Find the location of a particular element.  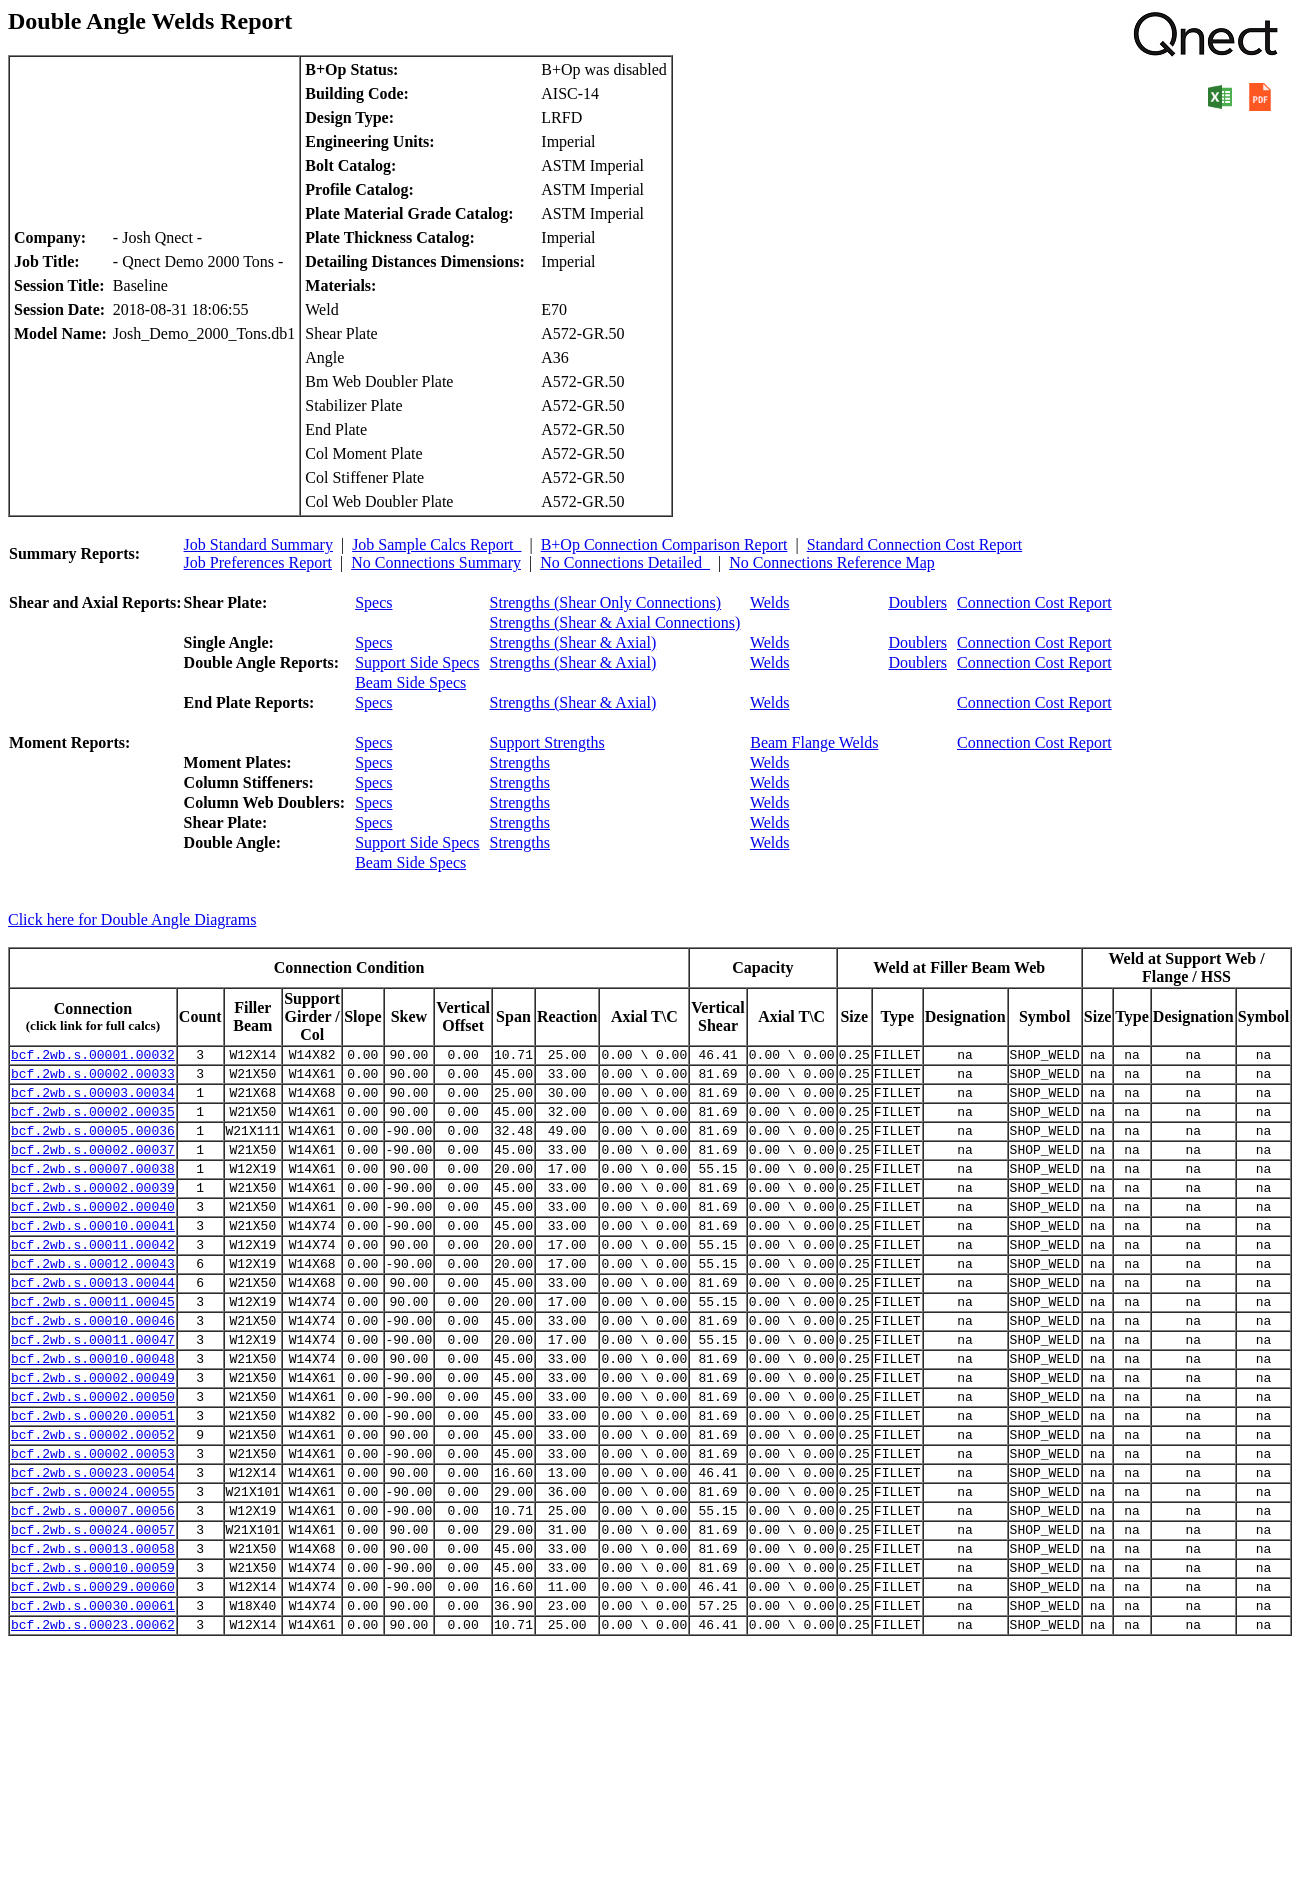

bcf.2wb.s.00029.00060 is located at coordinates (93, 1673).